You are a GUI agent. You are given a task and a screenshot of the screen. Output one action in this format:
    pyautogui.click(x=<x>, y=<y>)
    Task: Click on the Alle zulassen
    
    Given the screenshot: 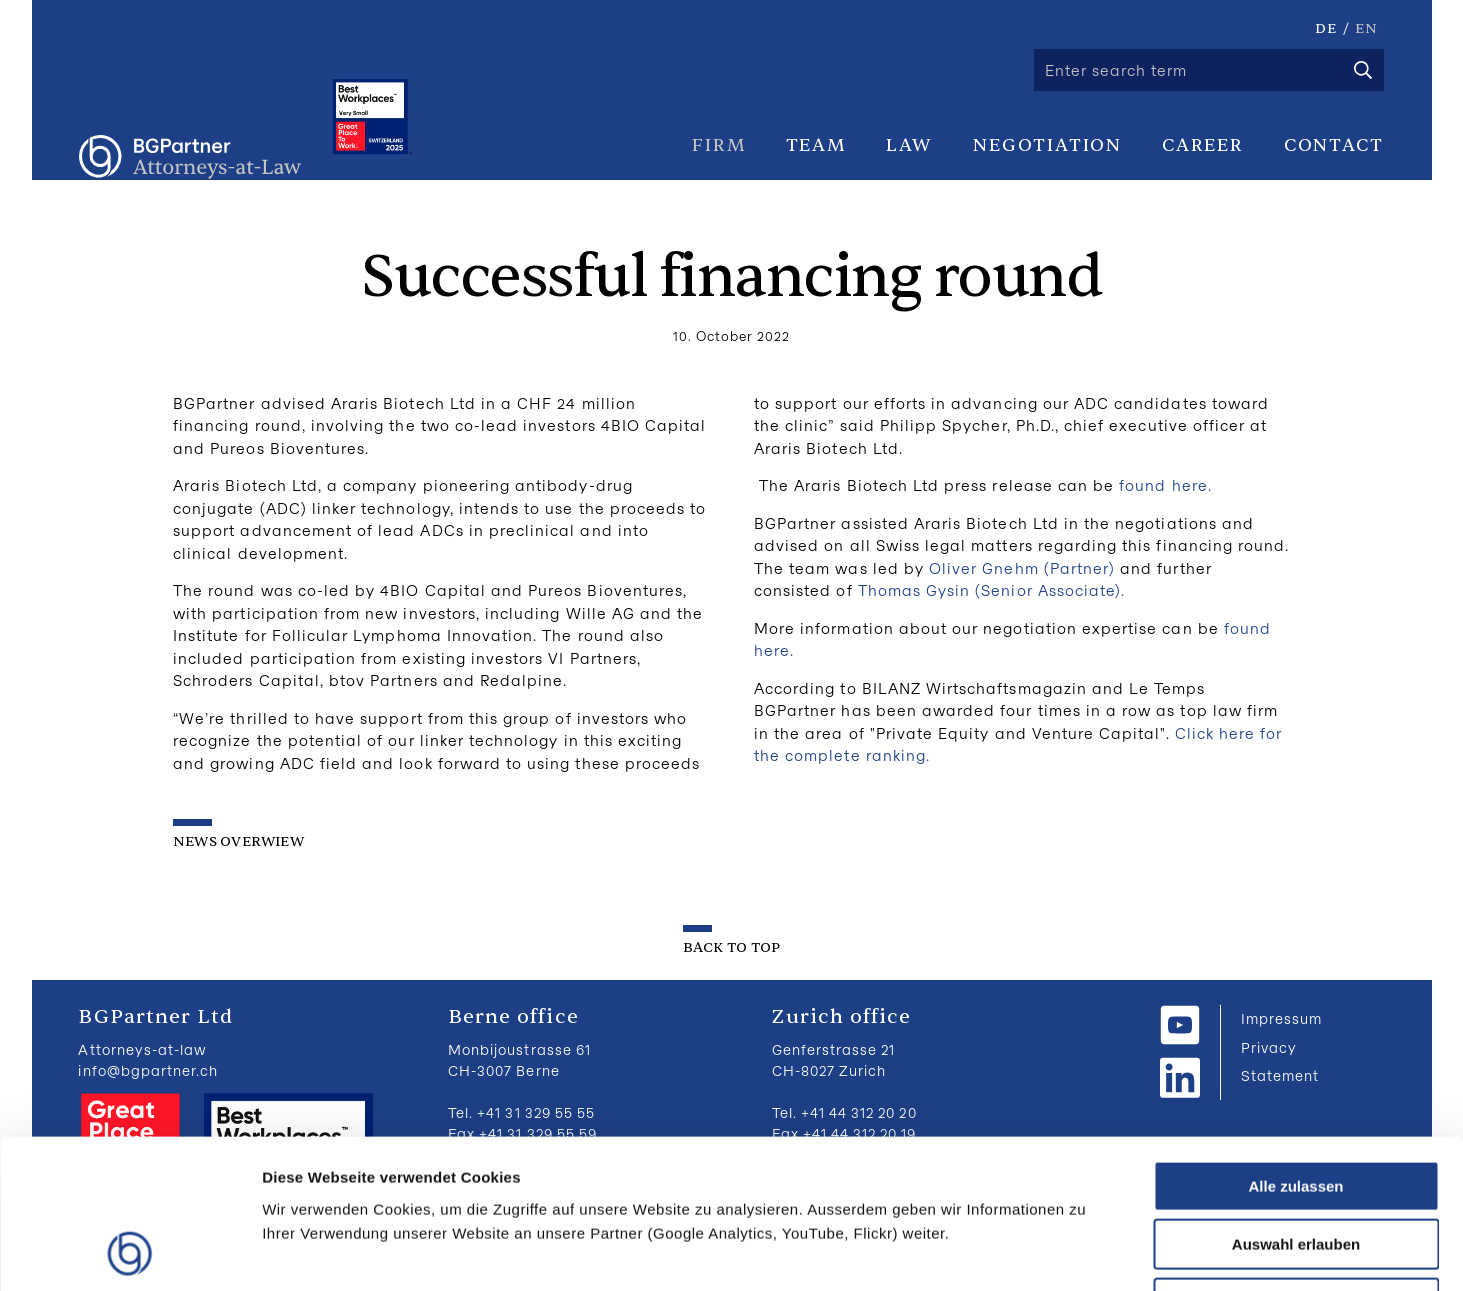 What is the action you would take?
    pyautogui.click(x=1295, y=1046)
    